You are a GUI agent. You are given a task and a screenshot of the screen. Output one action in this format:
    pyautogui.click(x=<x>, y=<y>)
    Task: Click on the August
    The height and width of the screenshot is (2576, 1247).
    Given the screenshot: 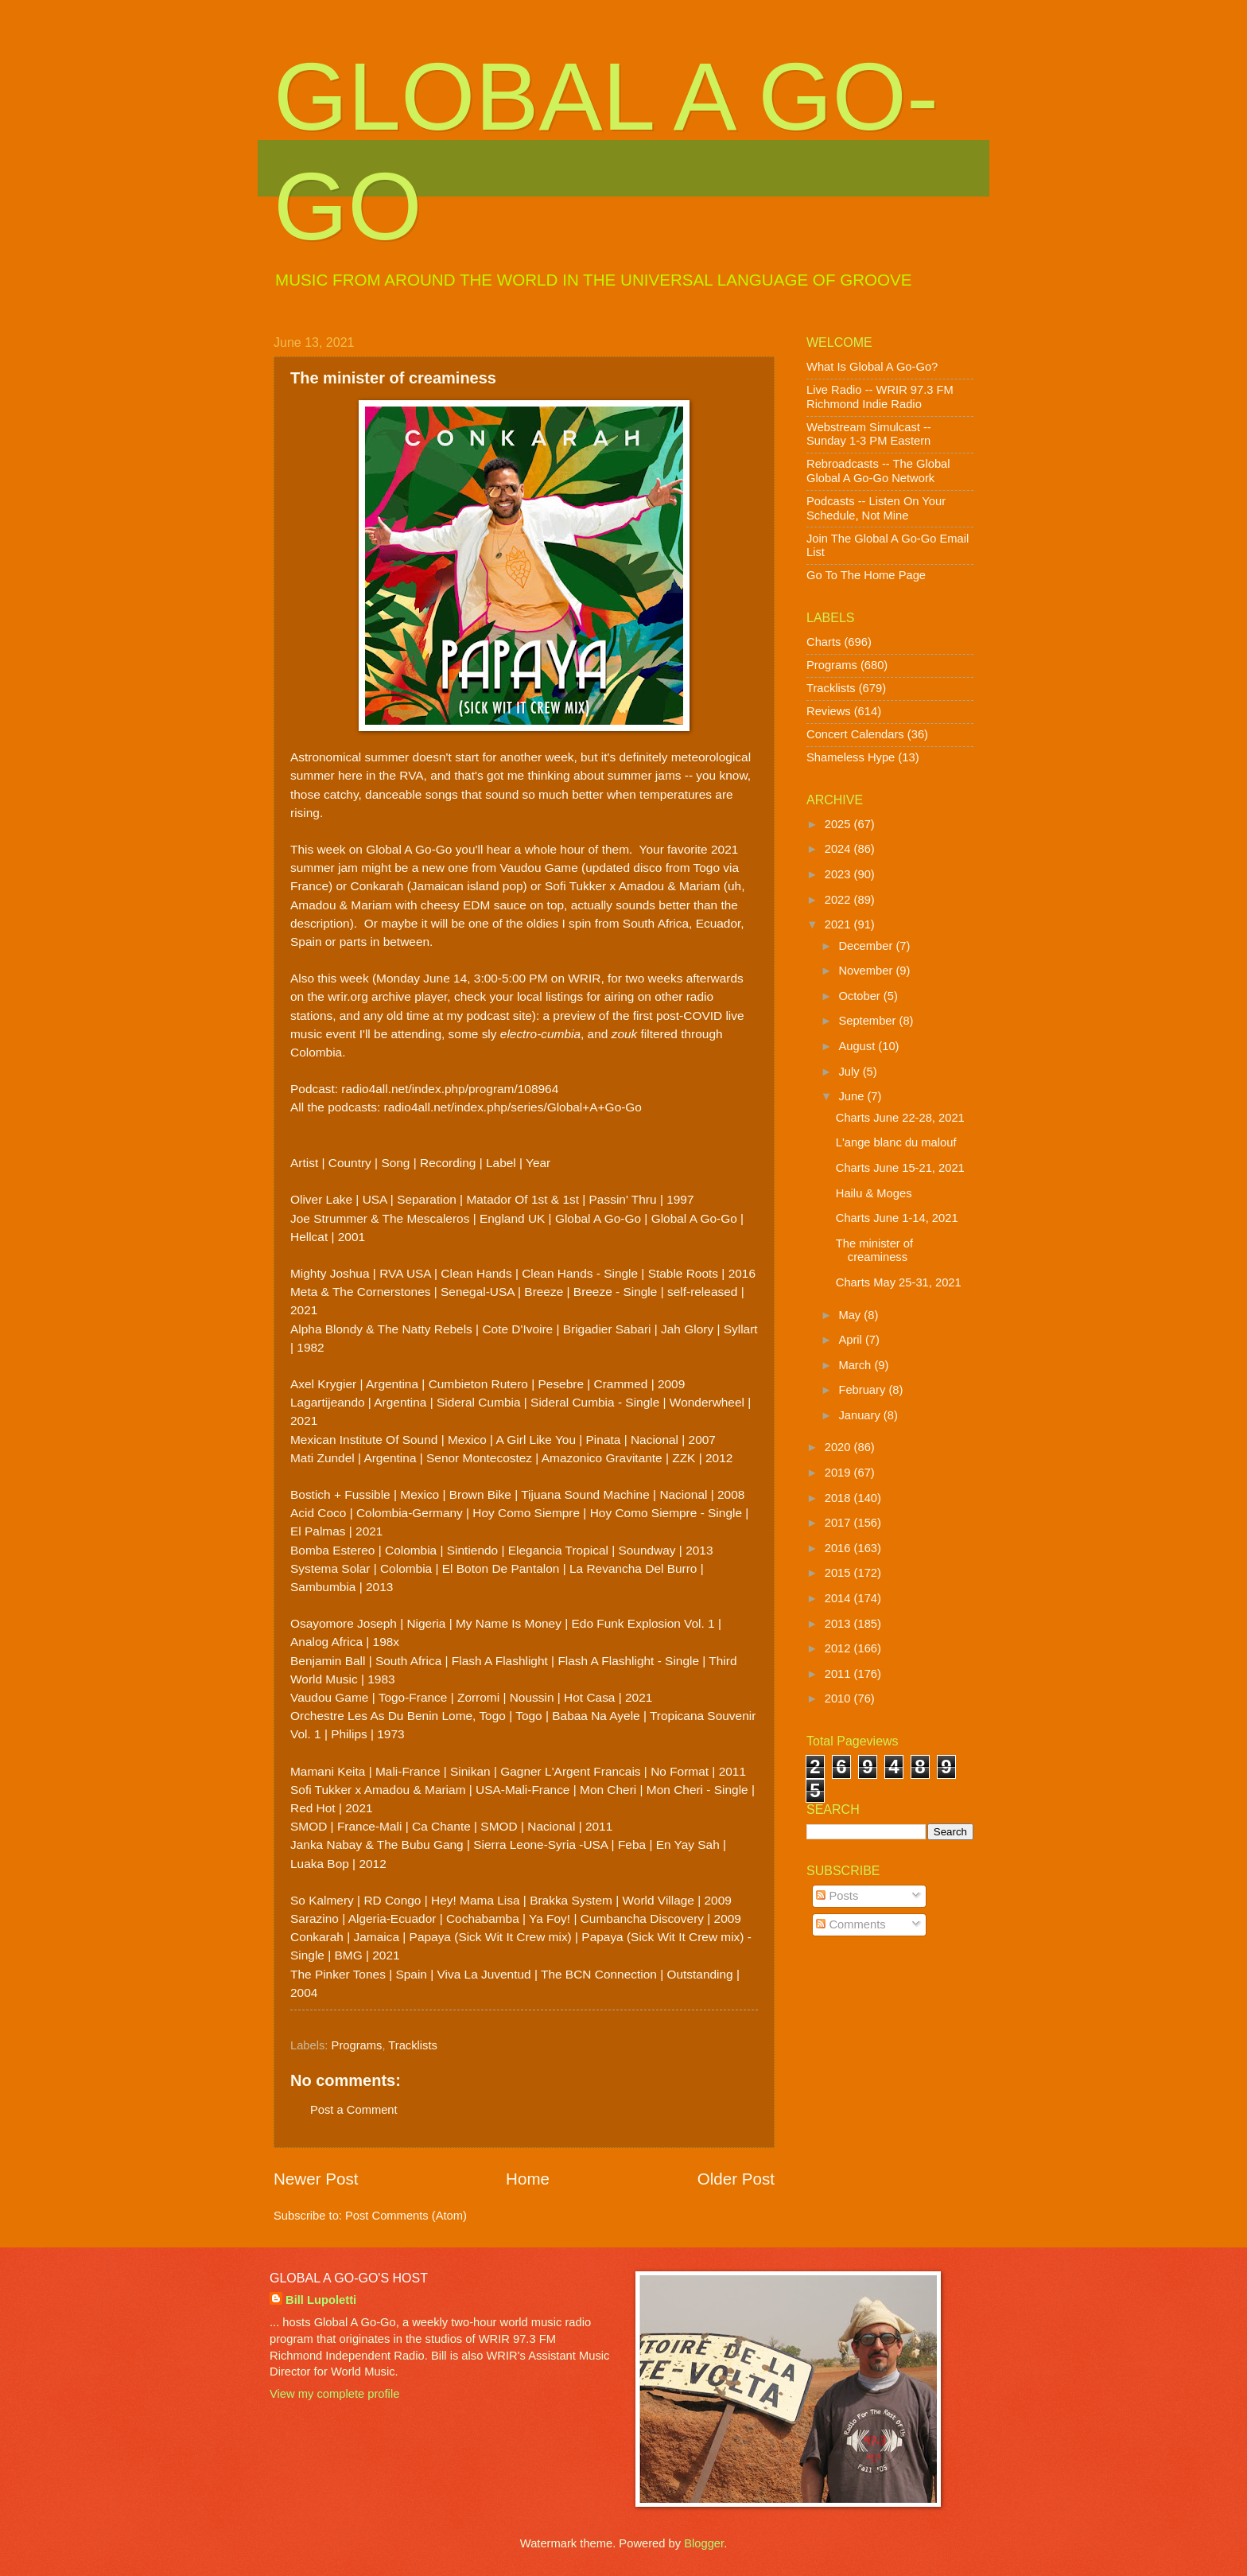 What is the action you would take?
    pyautogui.click(x=858, y=1046)
    